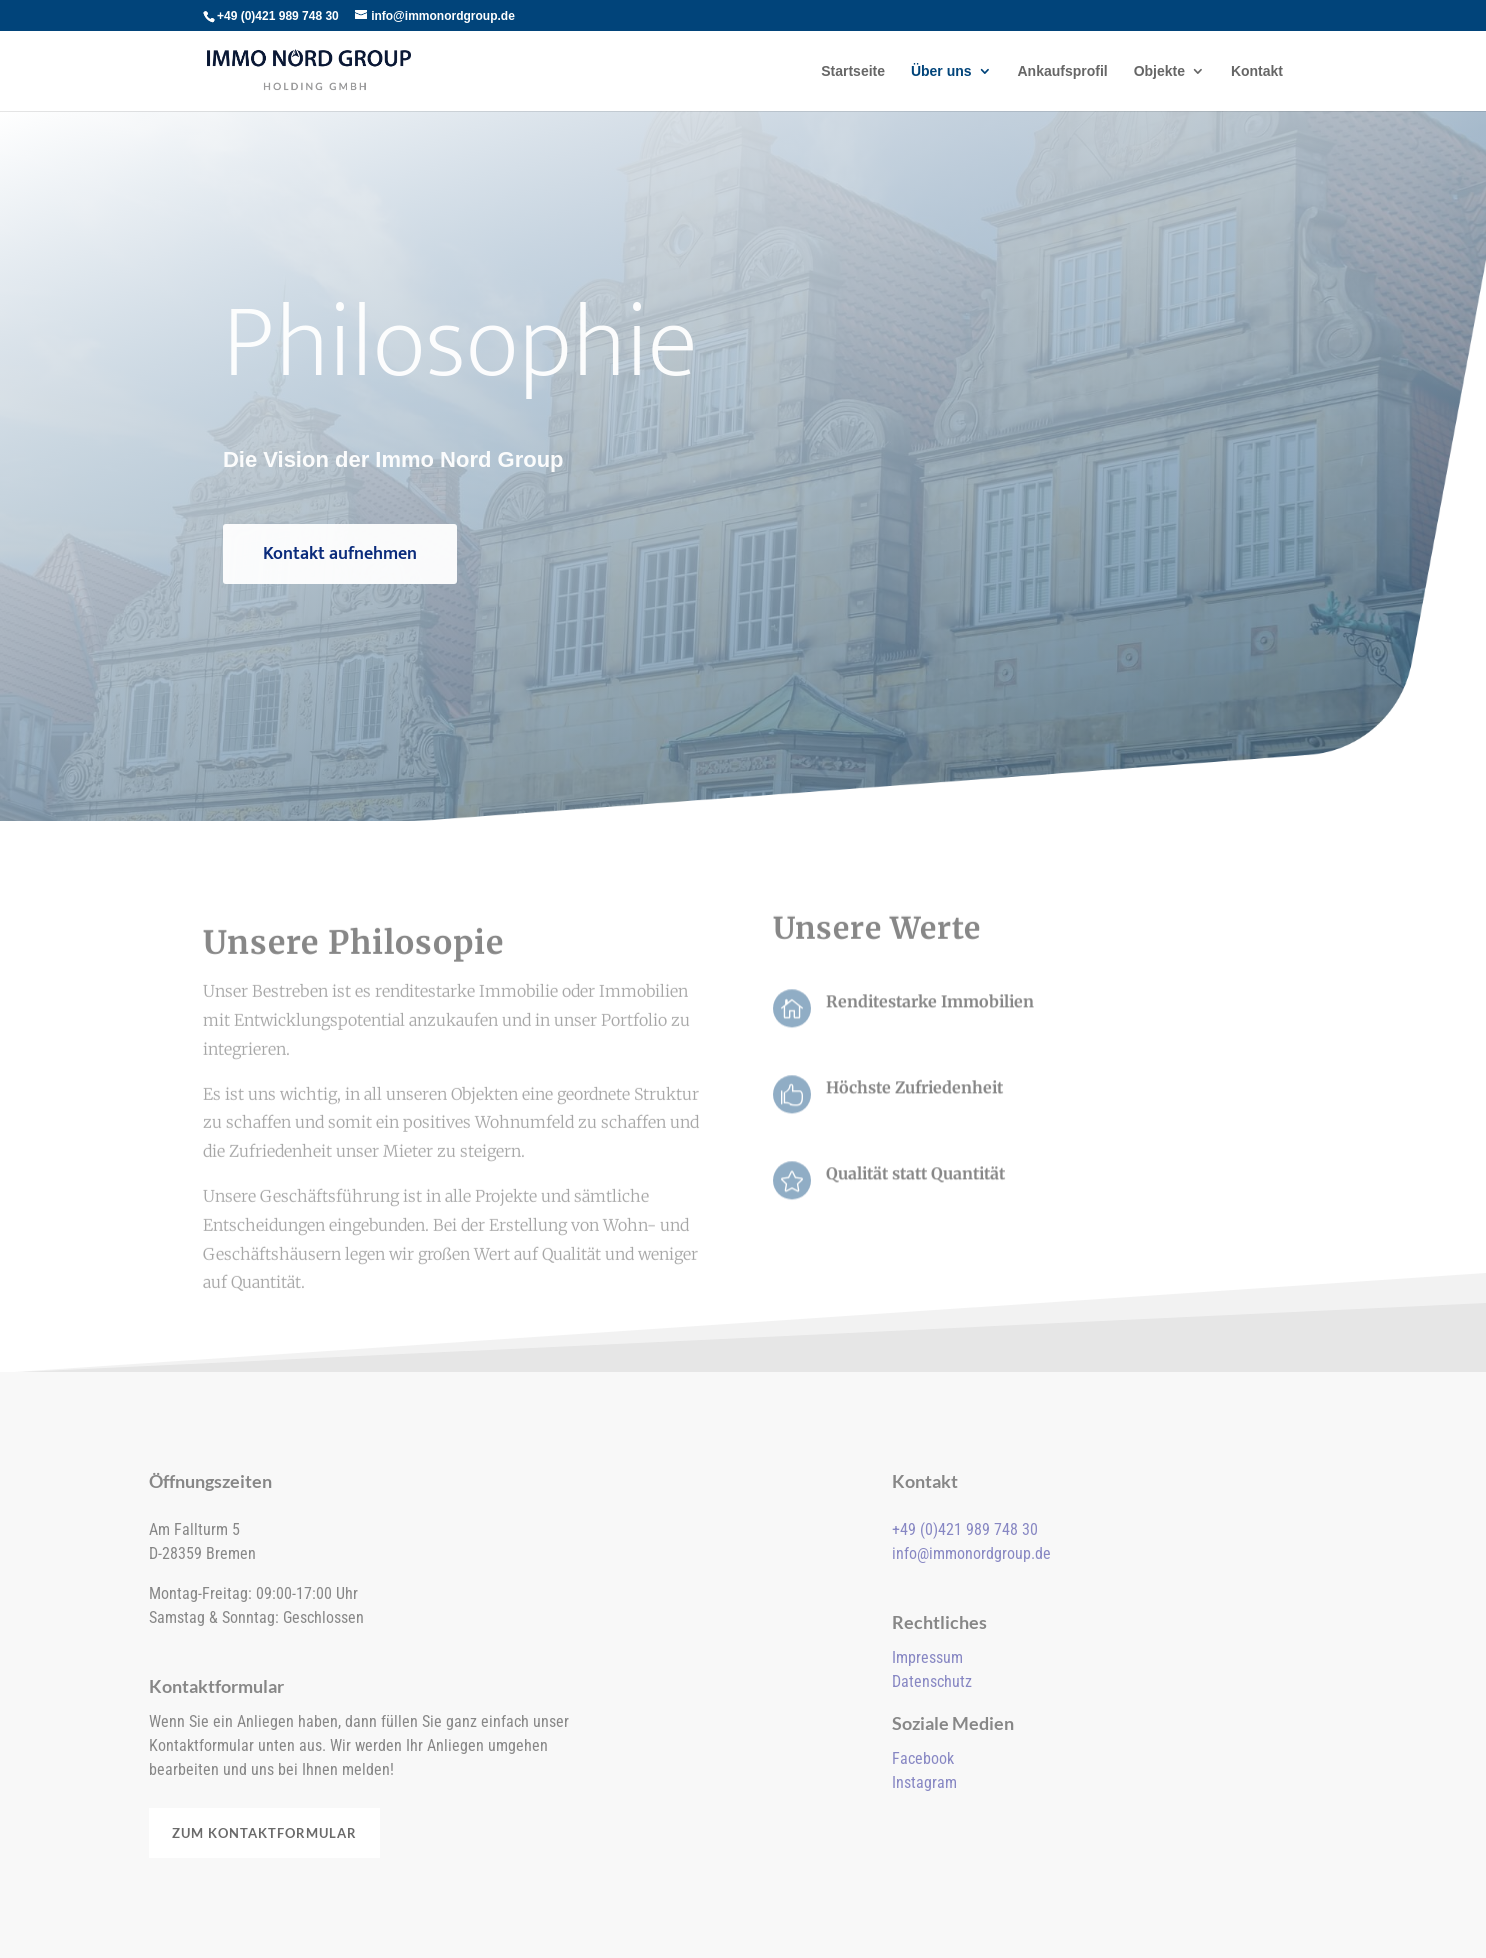  I want to click on Zum Kontaktformular, so click(264, 1833).